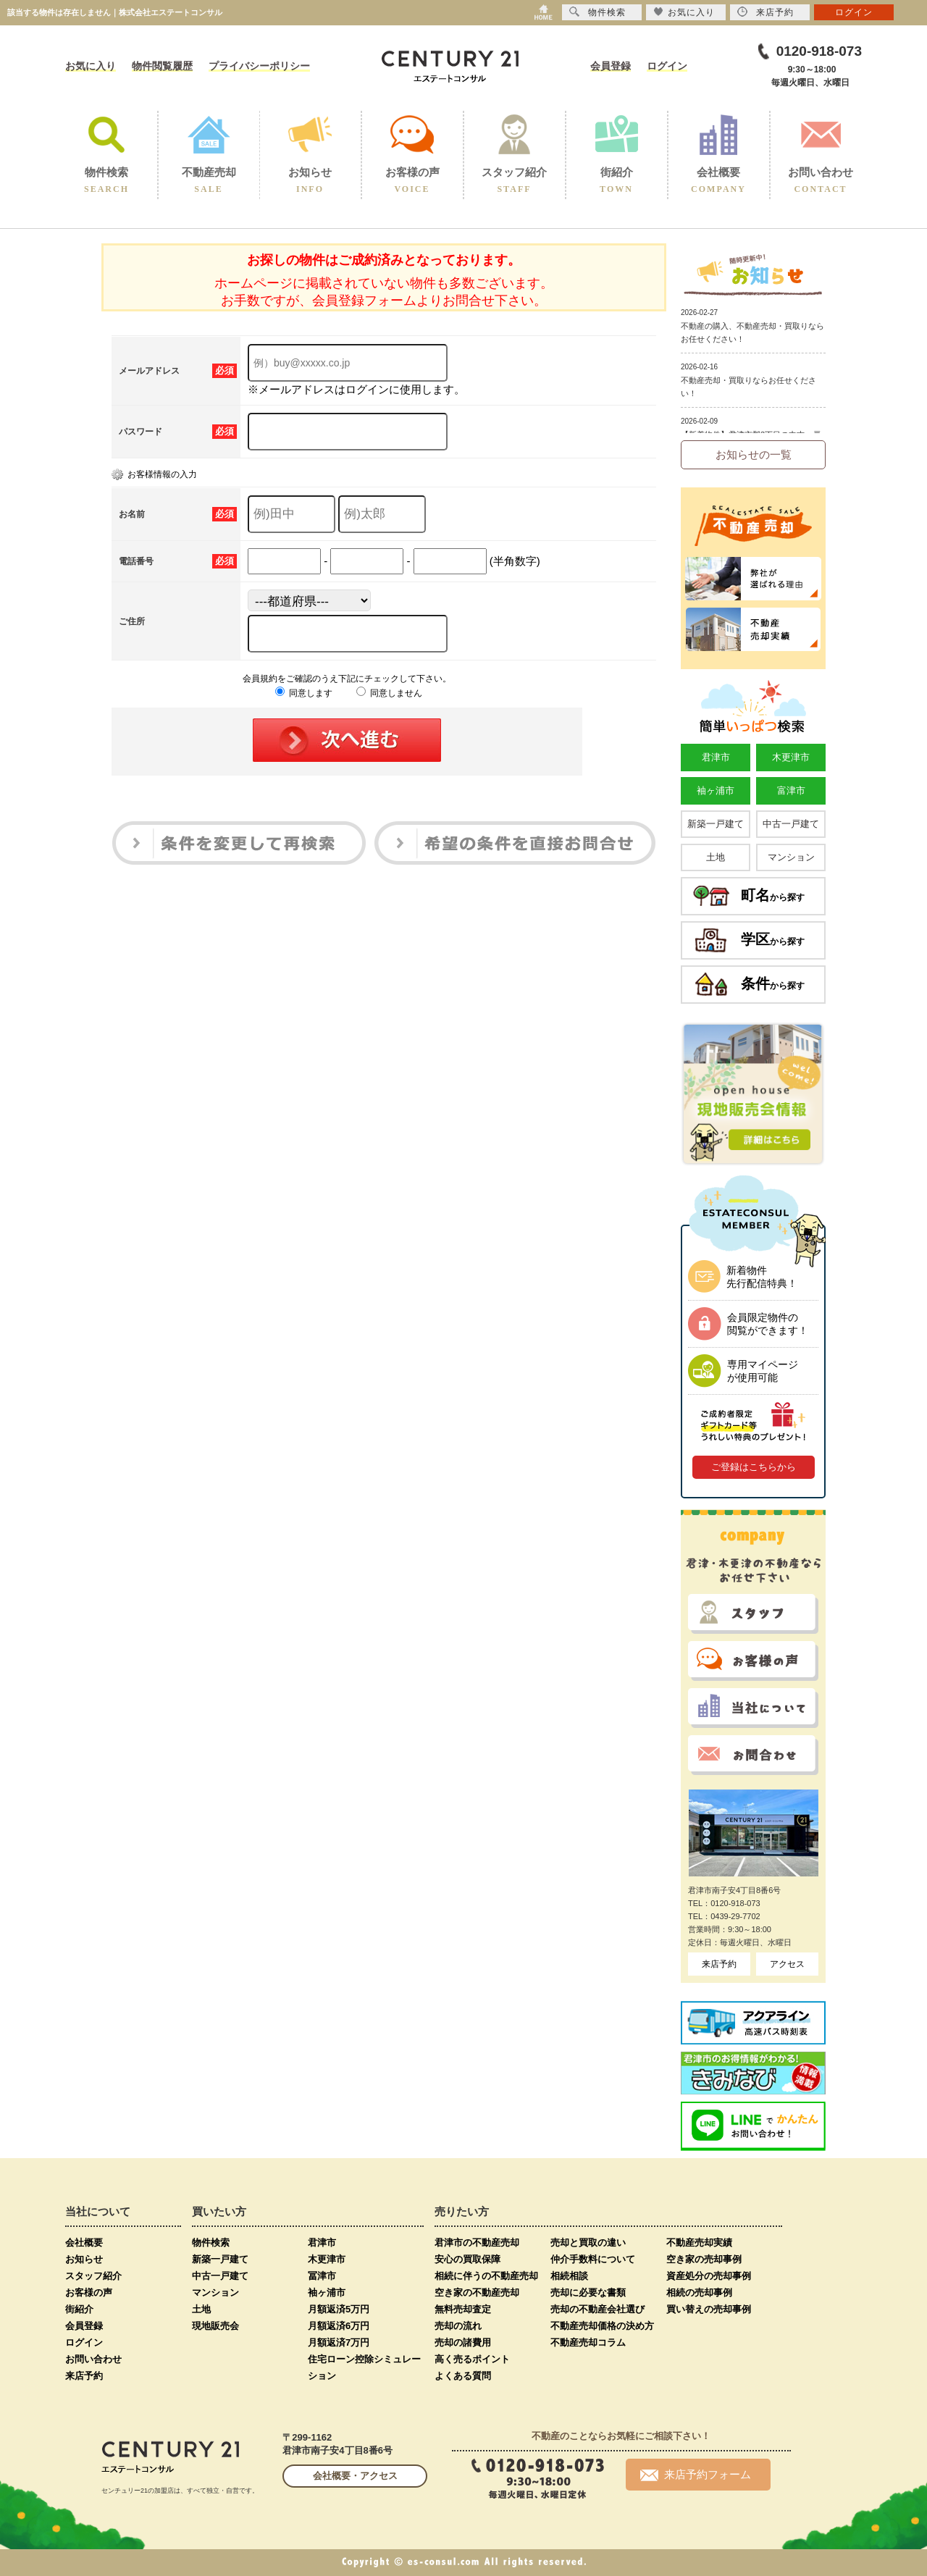  What do you see at coordinates (463, 2375) in the screenshot?
I see `よくある質問` at bounding box center [463, 2375].